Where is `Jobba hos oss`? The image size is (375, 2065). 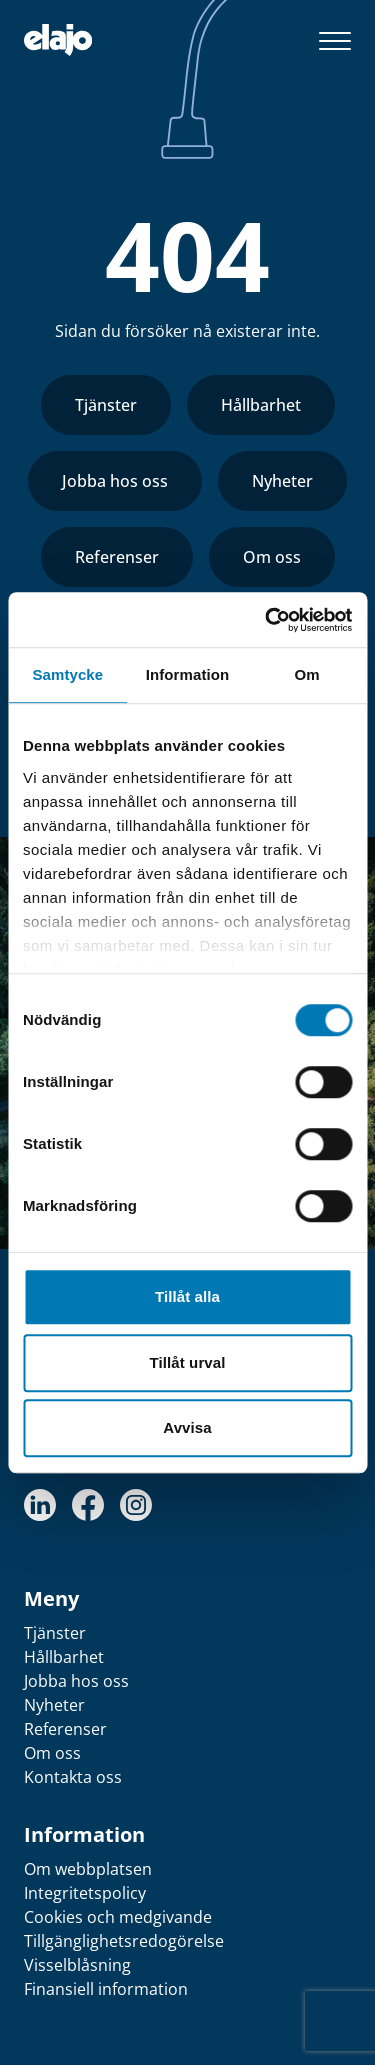
Jobba hos oss is located at coordinates (115, 481).